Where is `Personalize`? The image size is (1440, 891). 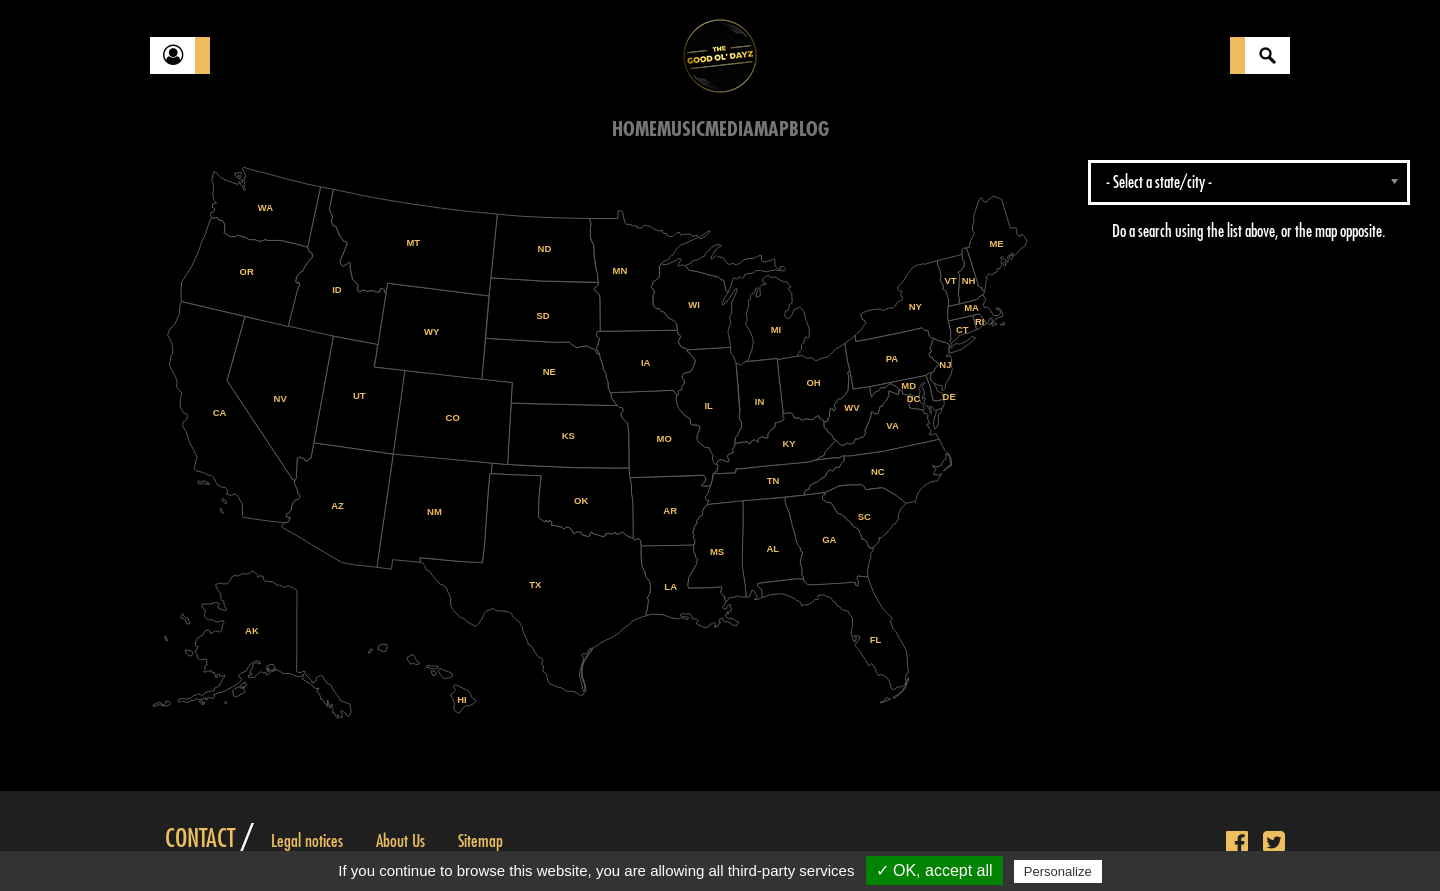 Personalize is located at coordinates (1058, 871).